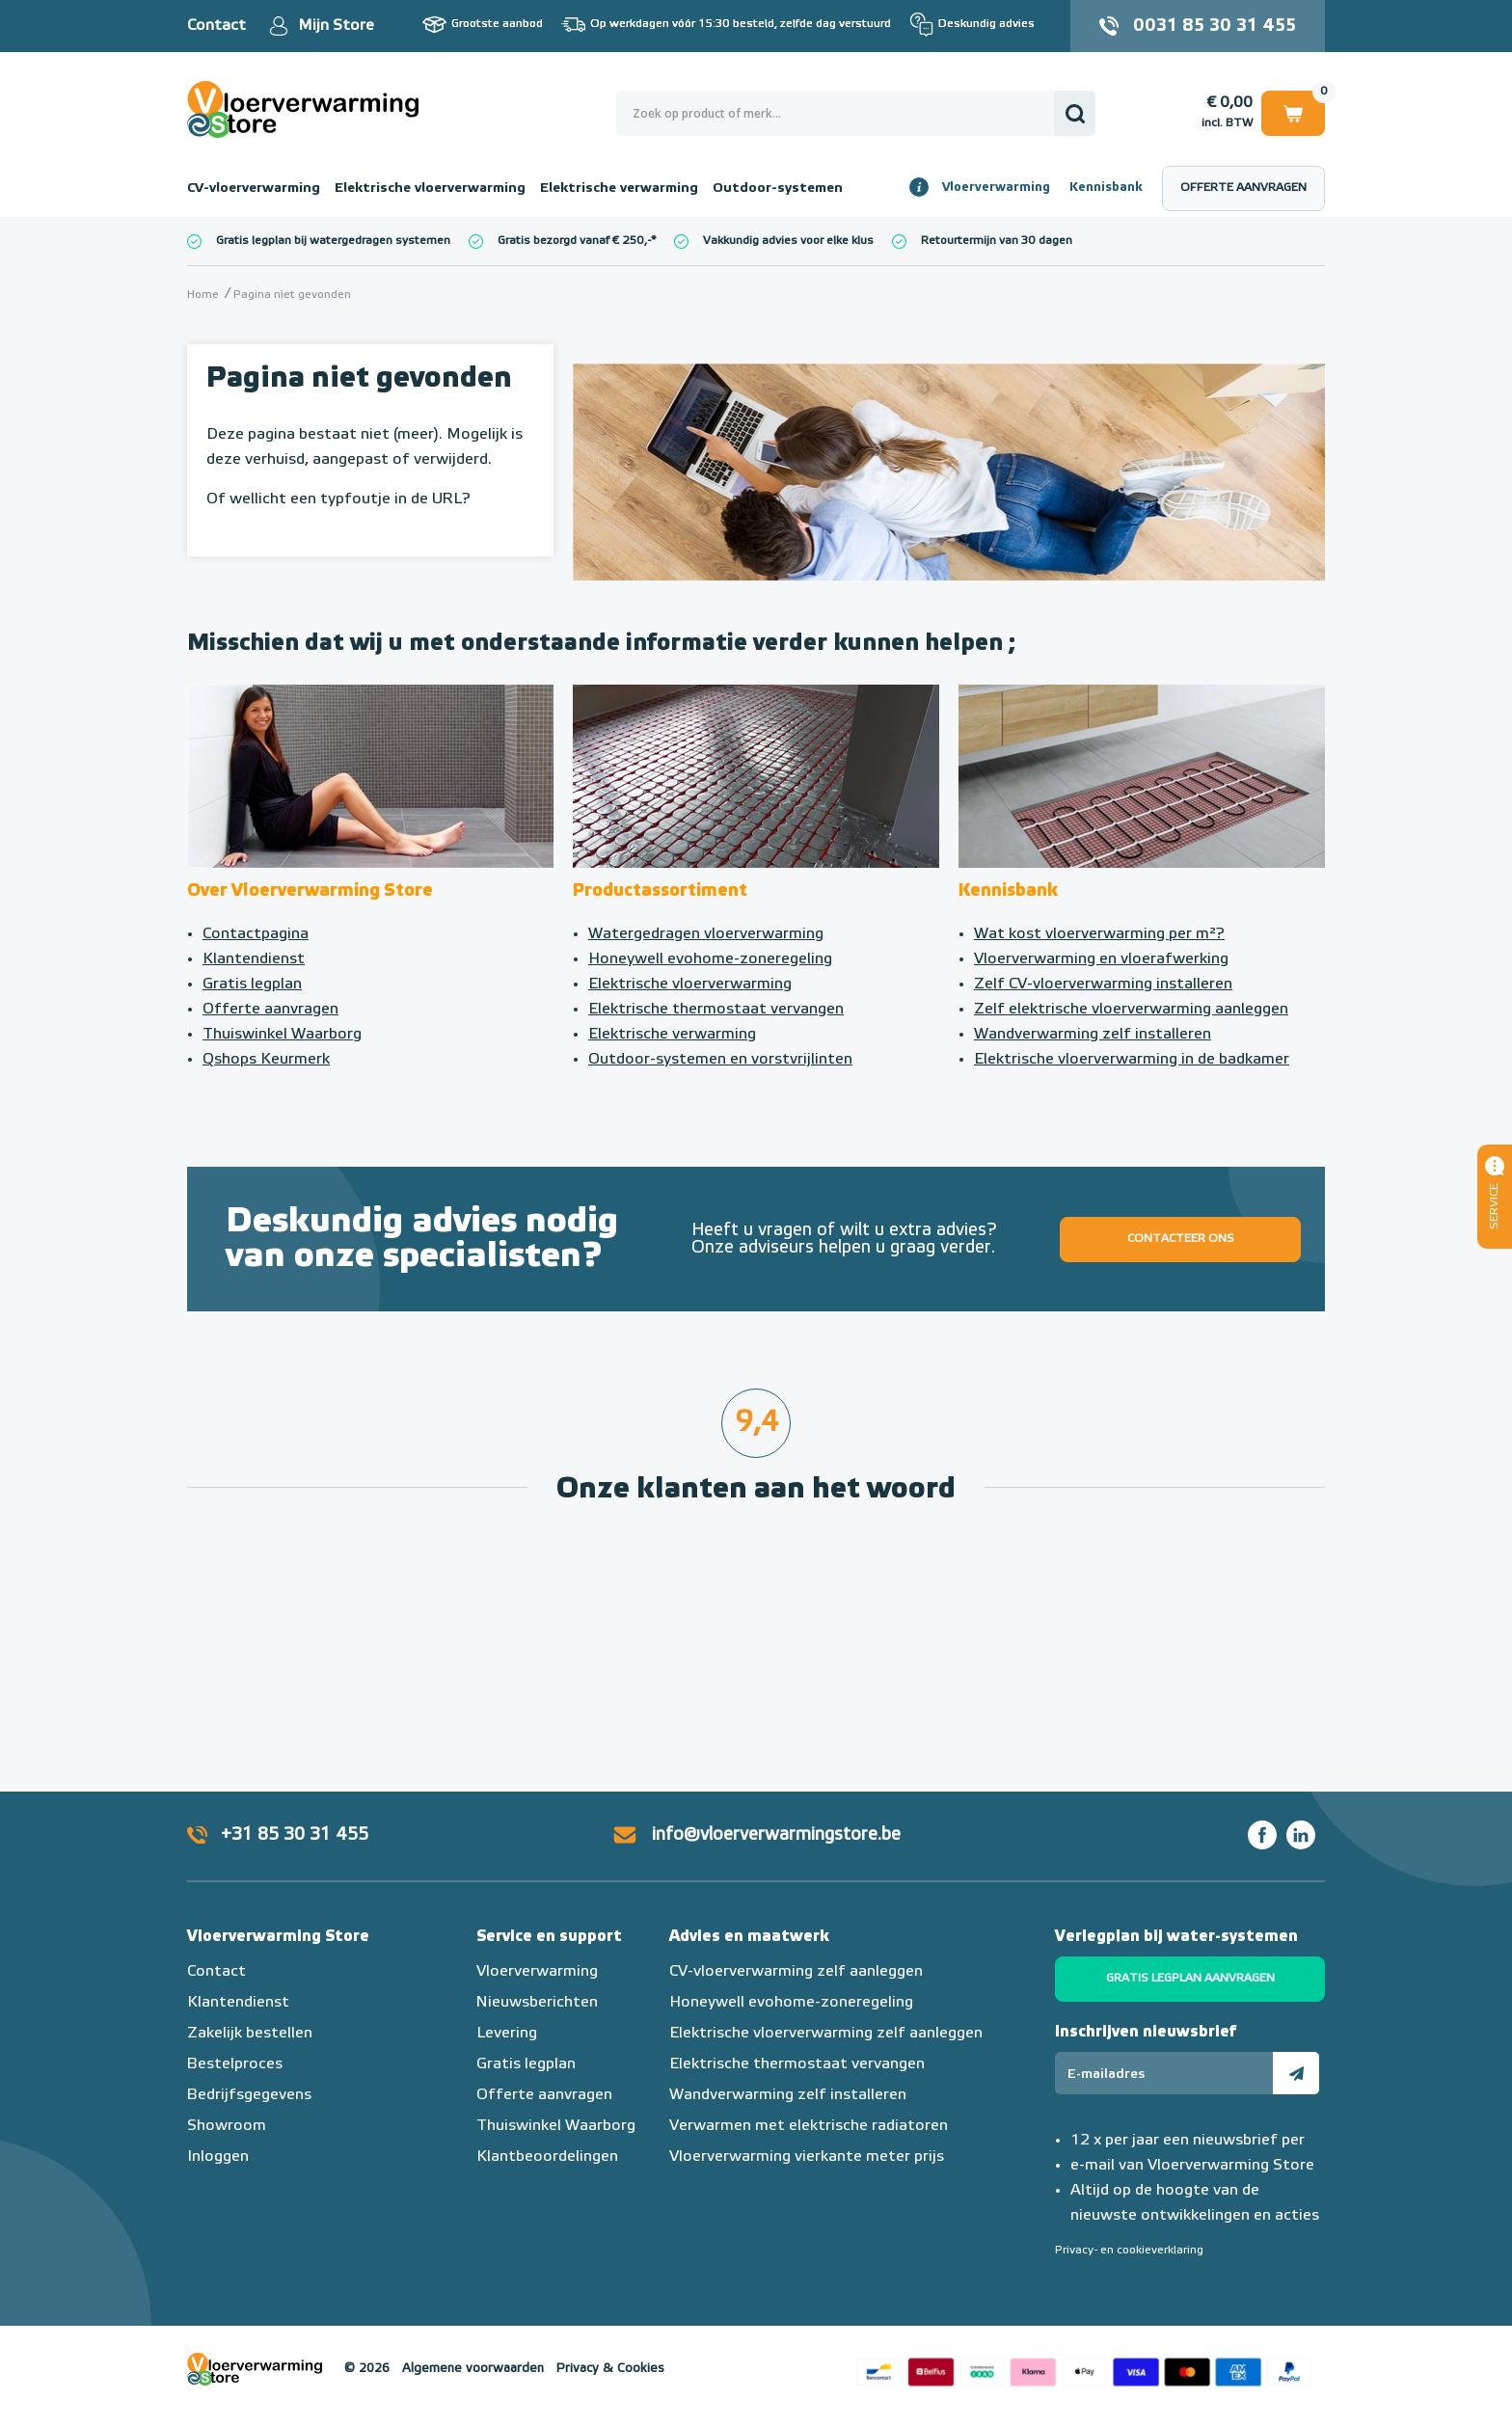 This screenshot has width=1512, height=2427. What do you see at coordinates (1131, 1059) in the screenshot?
I see `Elektrische vloerverwarming in de badkamer` at bounding box center [1131, 1059].